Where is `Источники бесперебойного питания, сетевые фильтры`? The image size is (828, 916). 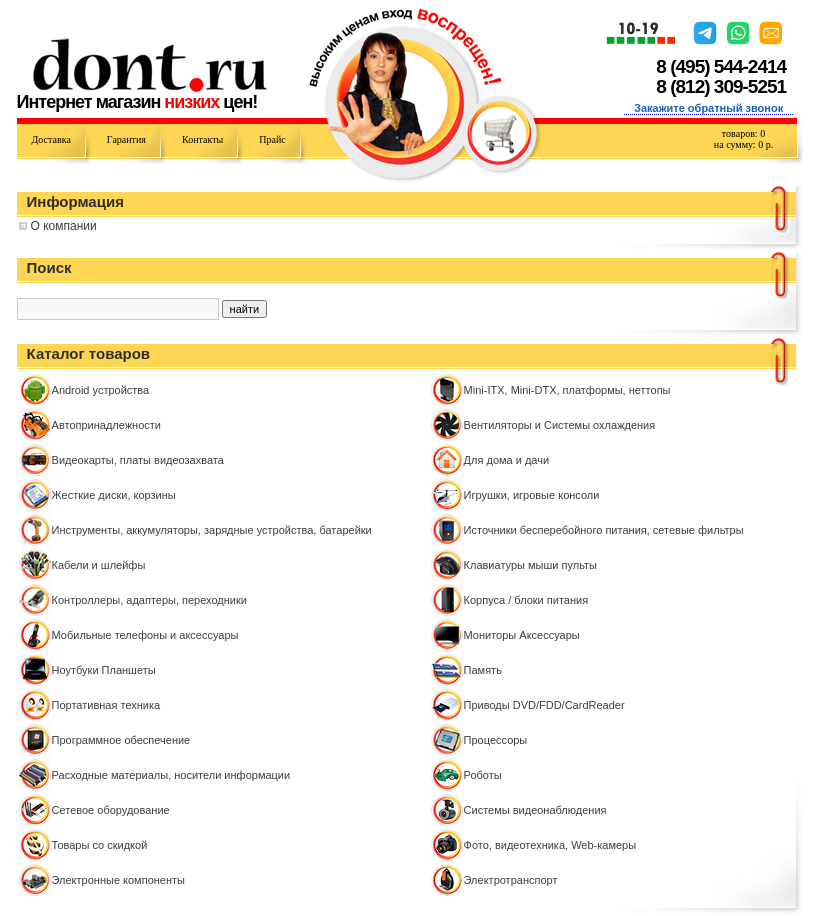 Источники бесперебойного питания, сетевые фильтры is located at coordinates (604, 530).